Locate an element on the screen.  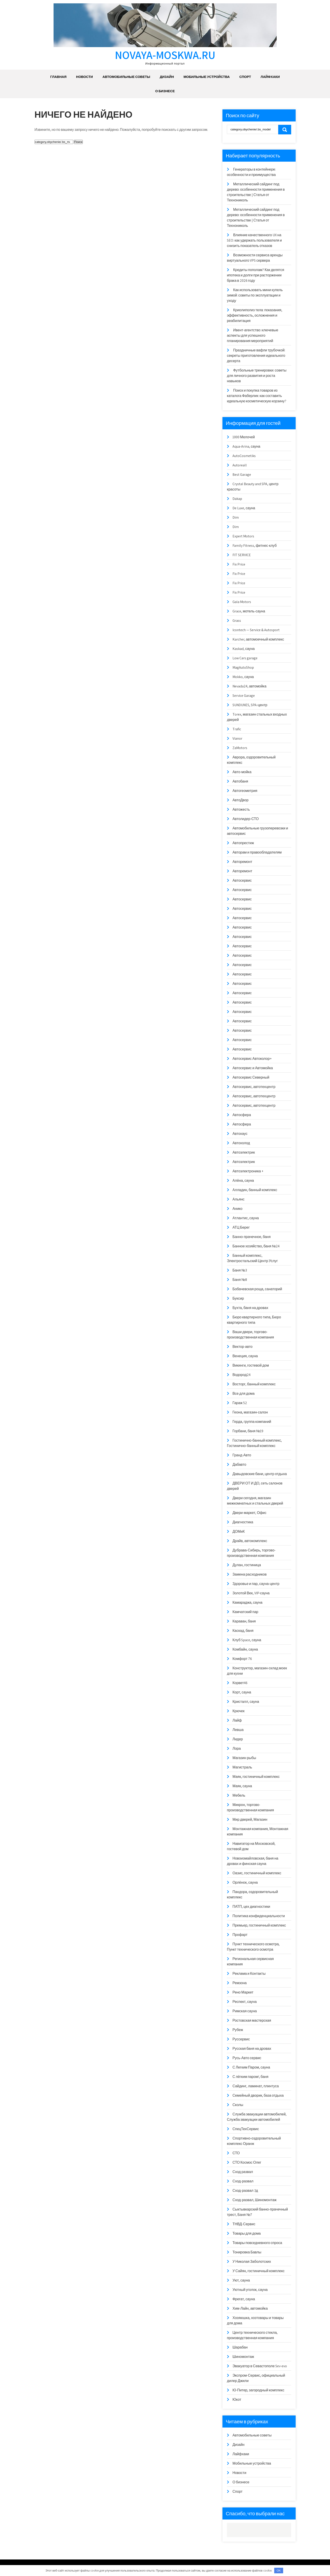
Бухта, баня на дровах is located at coordinates (250, 1307).